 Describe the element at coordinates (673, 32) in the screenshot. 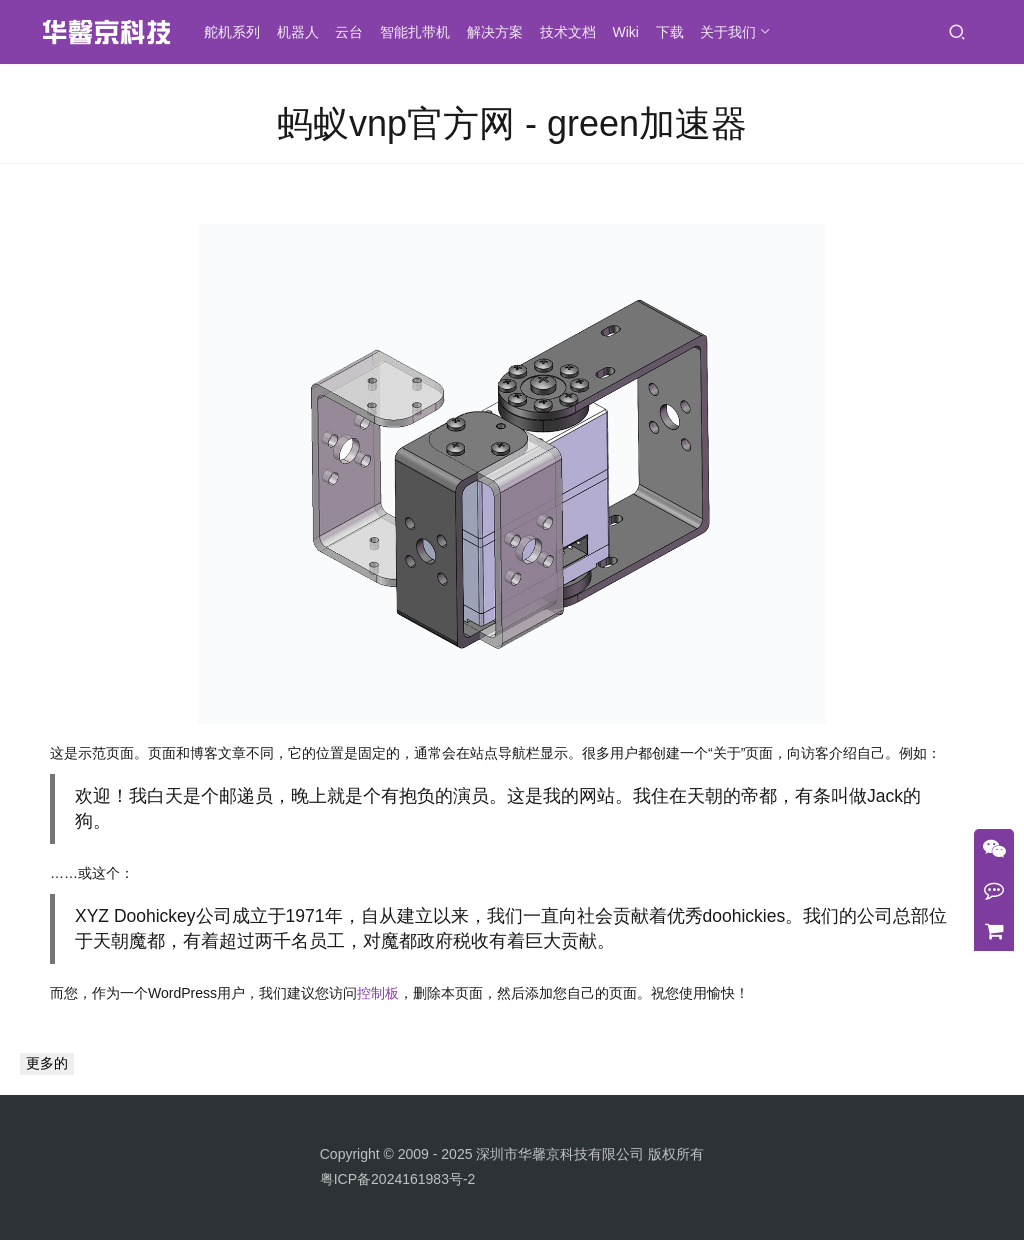

I see `下载` at that location.